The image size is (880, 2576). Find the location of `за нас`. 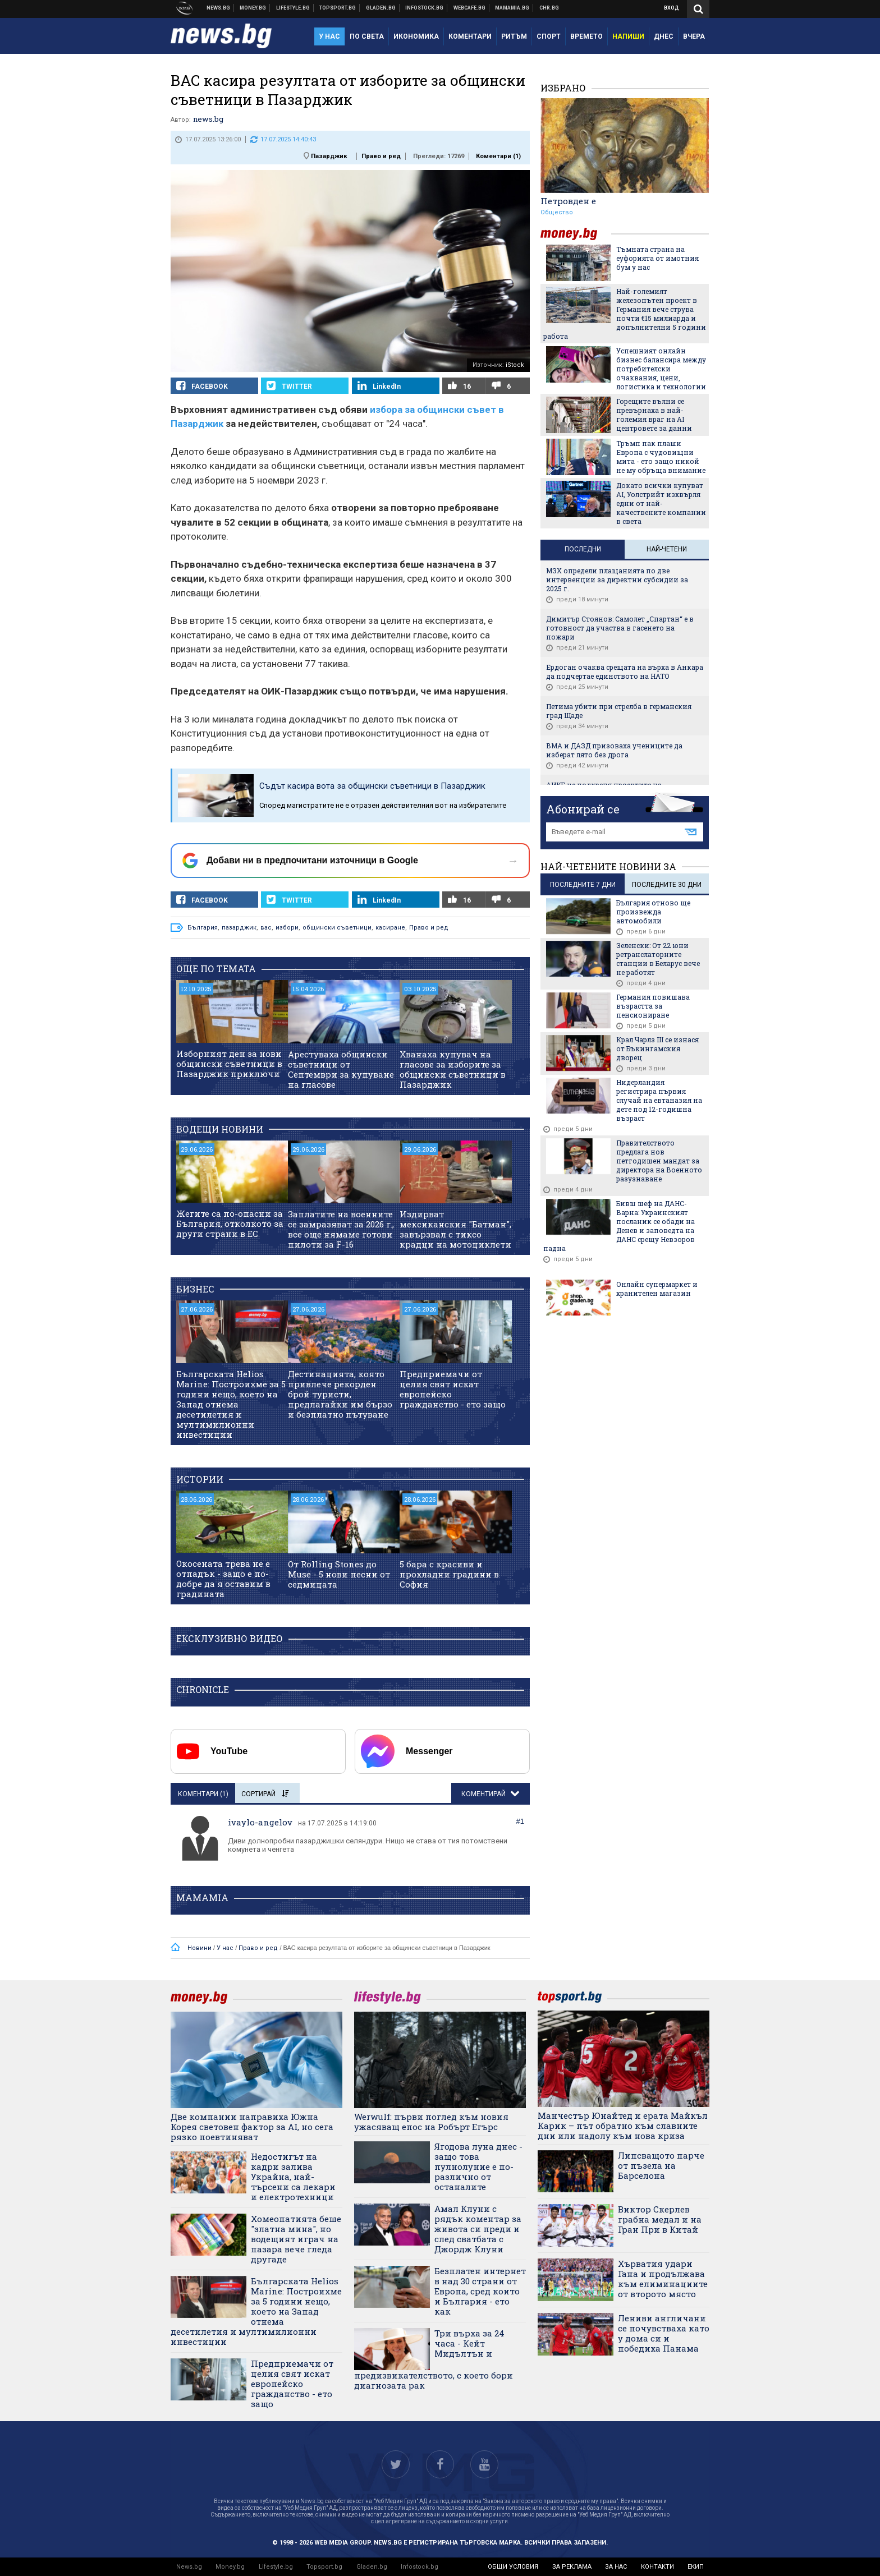

за нас is located at coordinates (616, 2566).